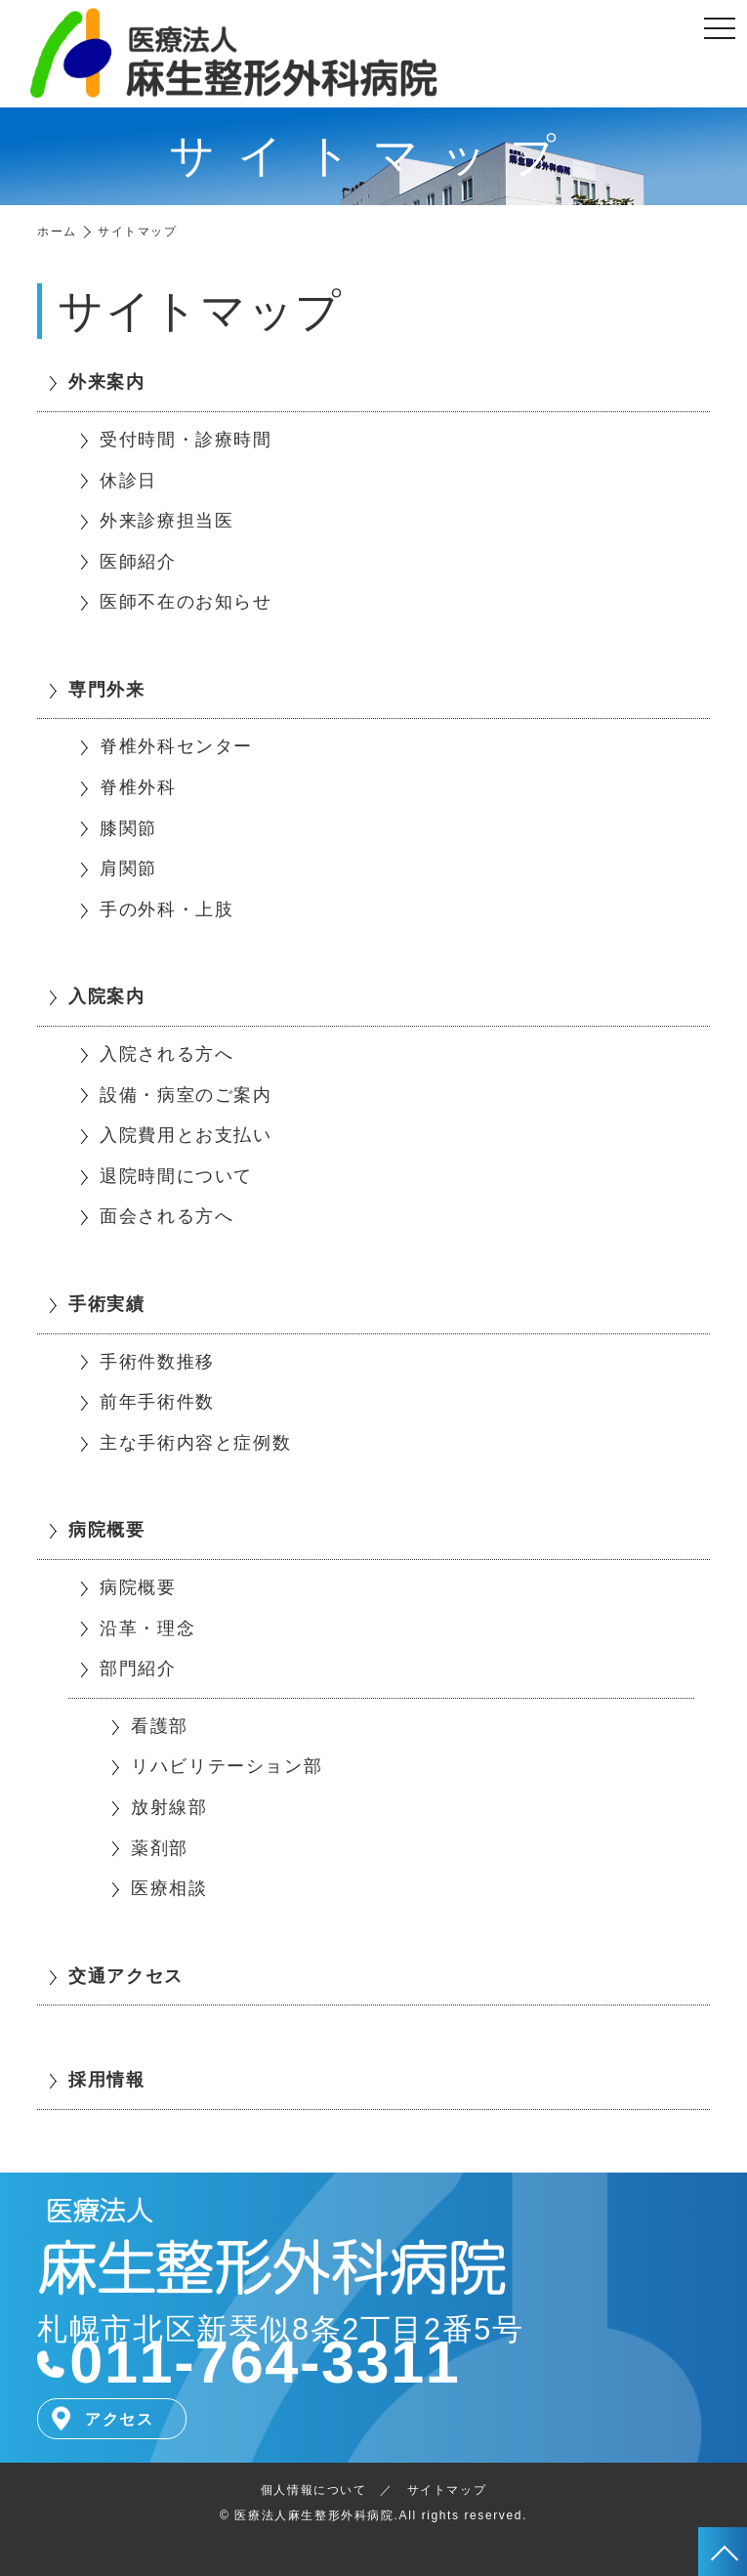  Describe the element at coordinates (106, 382) in the screenshot. I see `外来案内` at that location.